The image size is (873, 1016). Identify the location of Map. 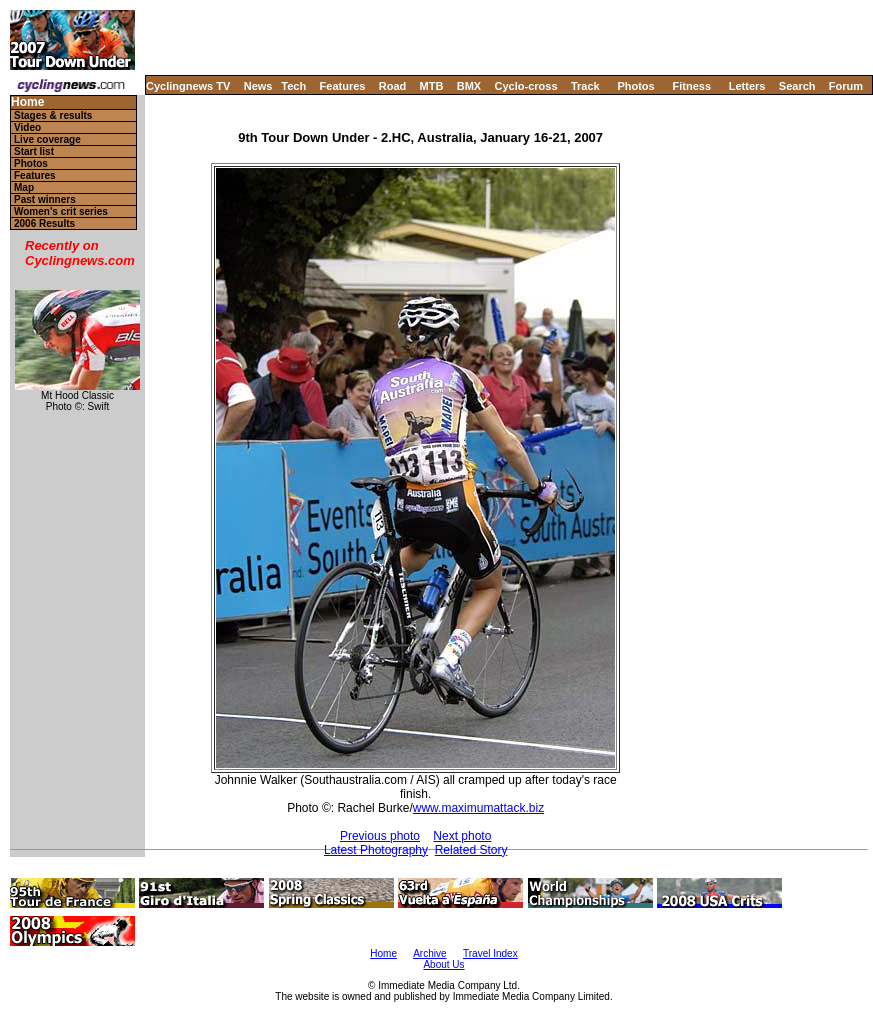
(24, 187).